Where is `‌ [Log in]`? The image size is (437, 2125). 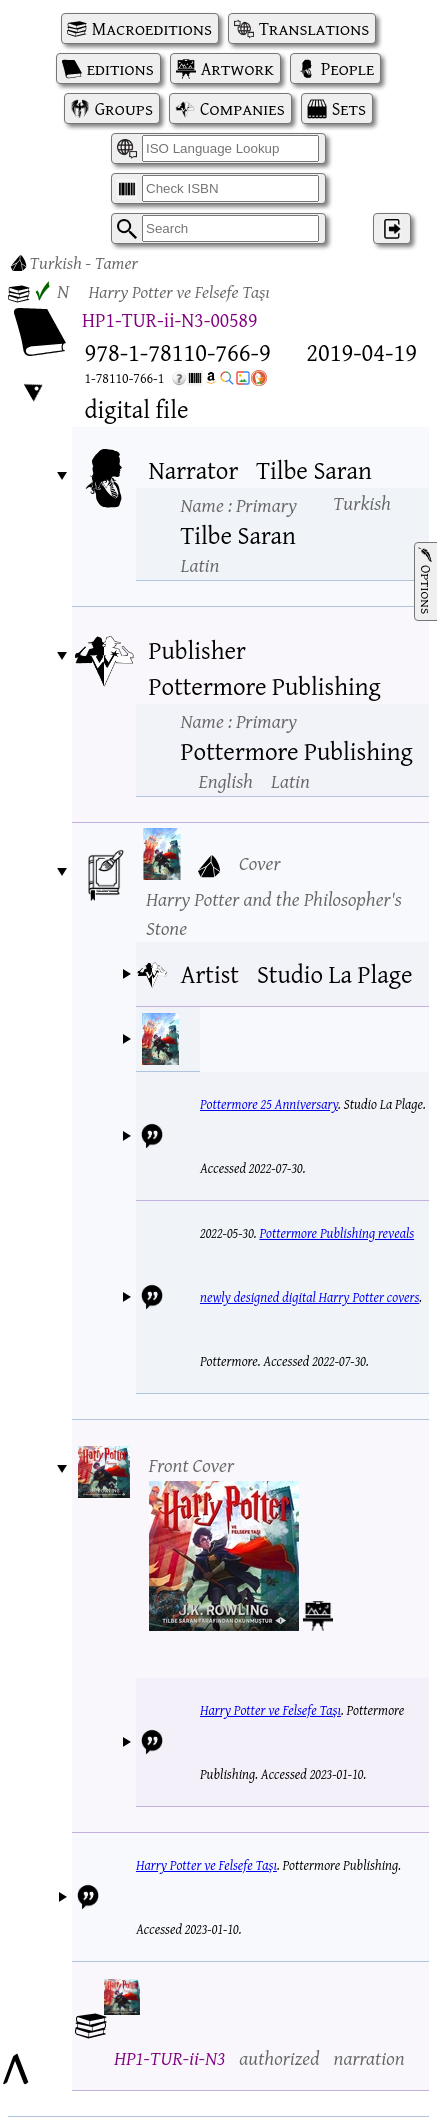
‌ [Log in] is located at coordinates (392, 228).